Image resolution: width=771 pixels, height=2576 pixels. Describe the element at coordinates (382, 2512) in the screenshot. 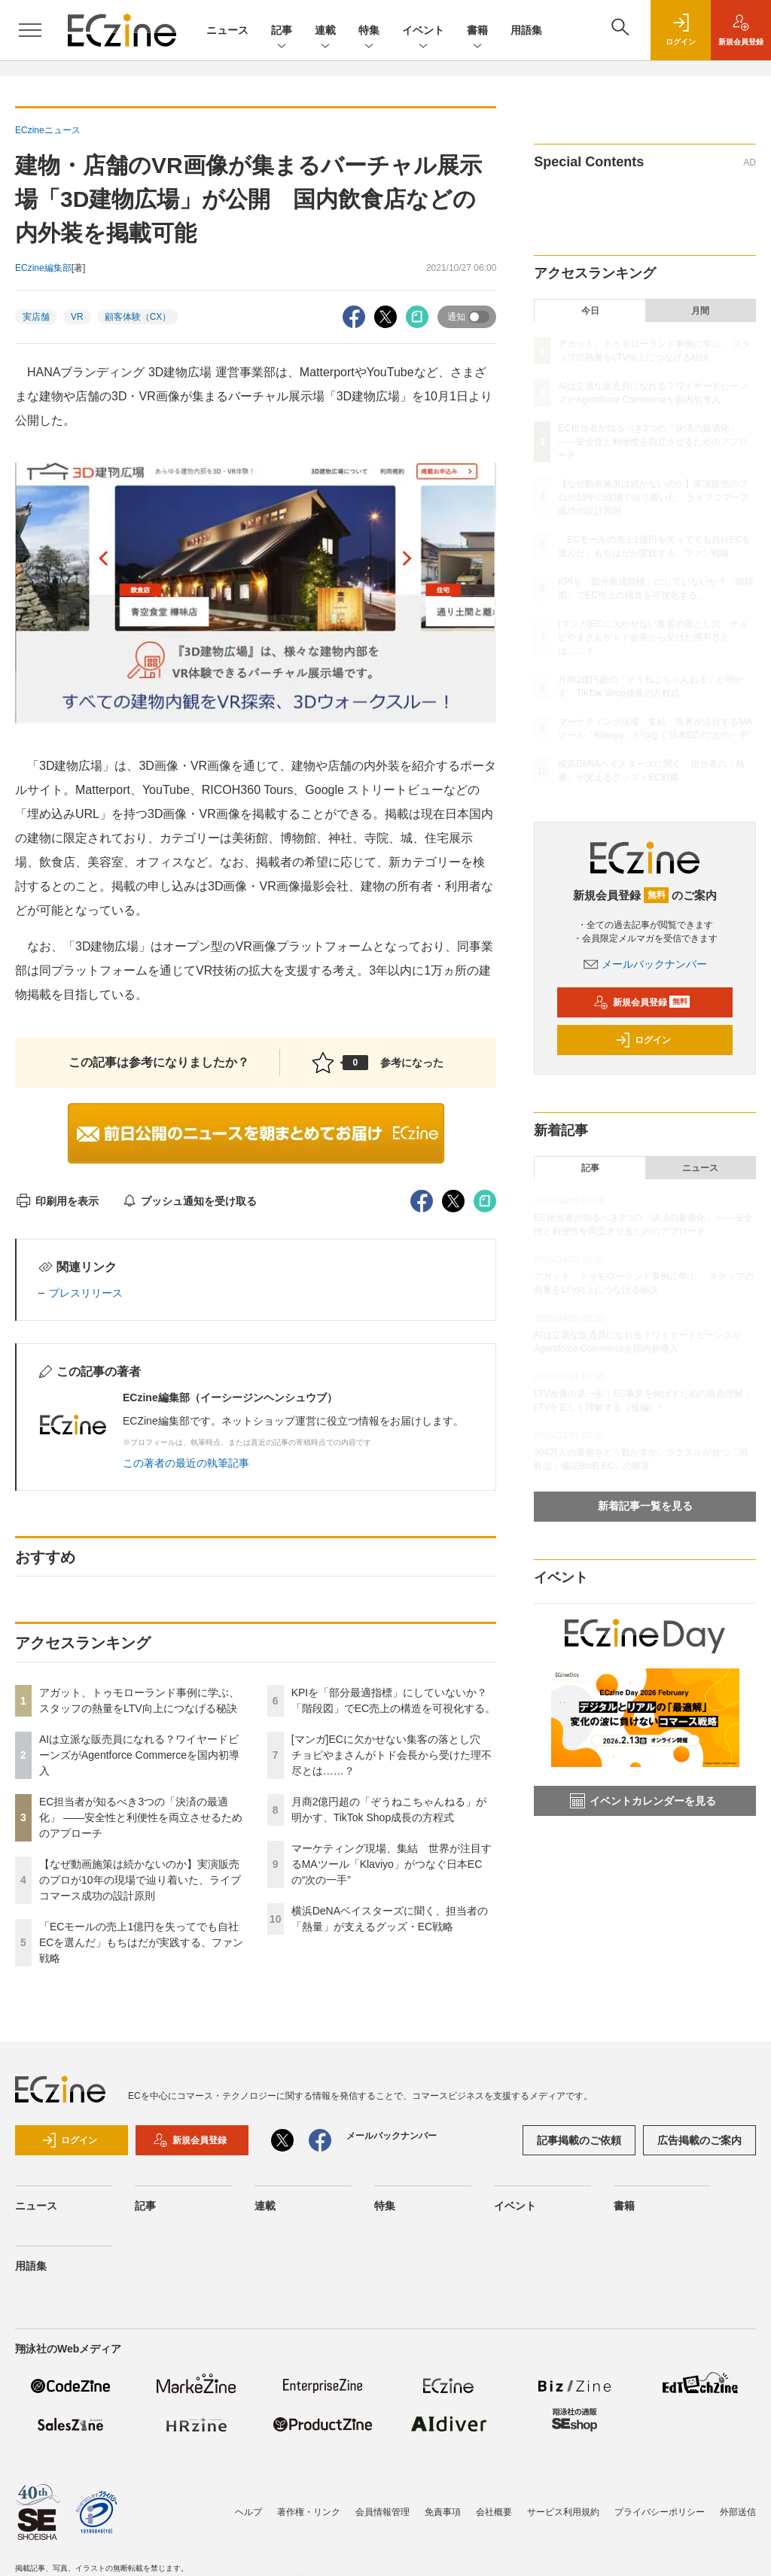

I see `会員情報管理` at that location.